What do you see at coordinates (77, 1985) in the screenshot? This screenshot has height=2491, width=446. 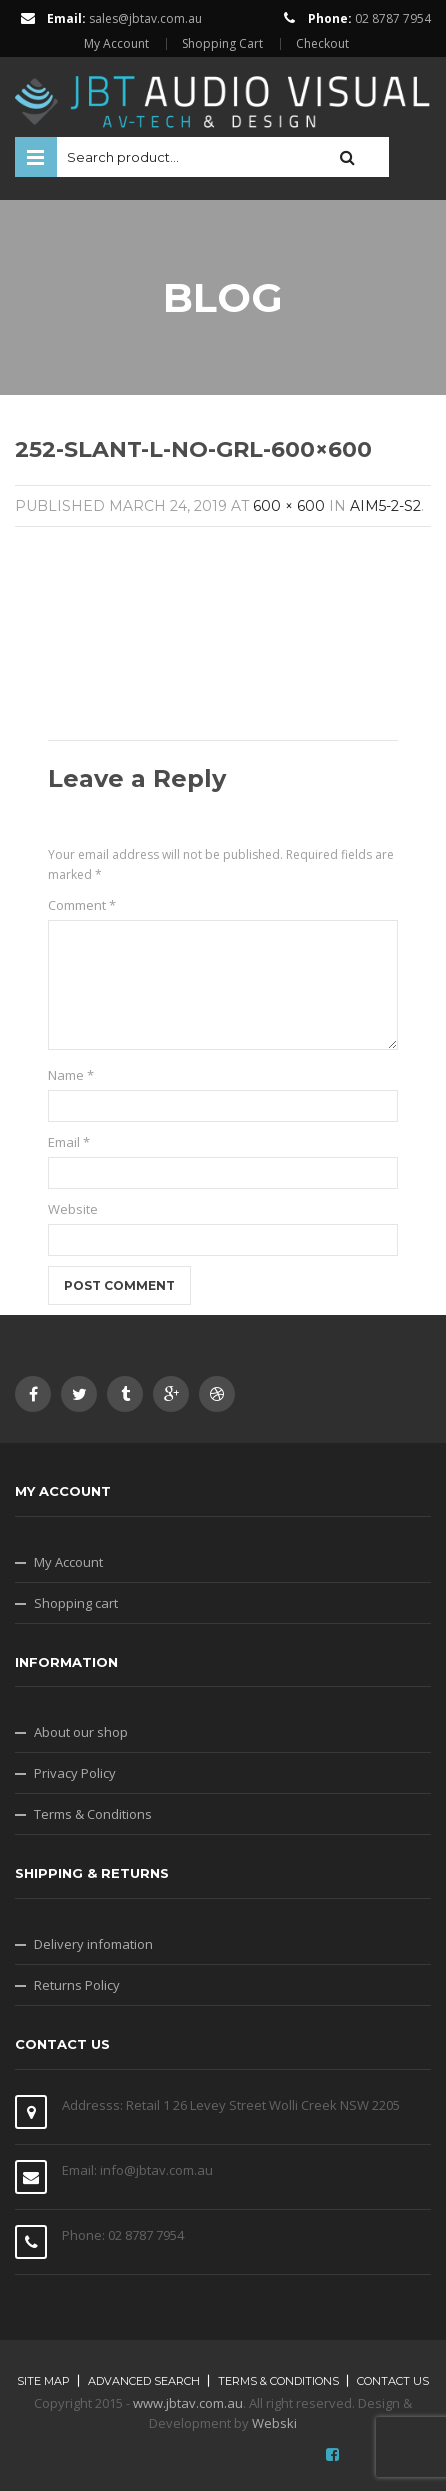 I see `Returns Policy` at bounding box center [77, 1985].